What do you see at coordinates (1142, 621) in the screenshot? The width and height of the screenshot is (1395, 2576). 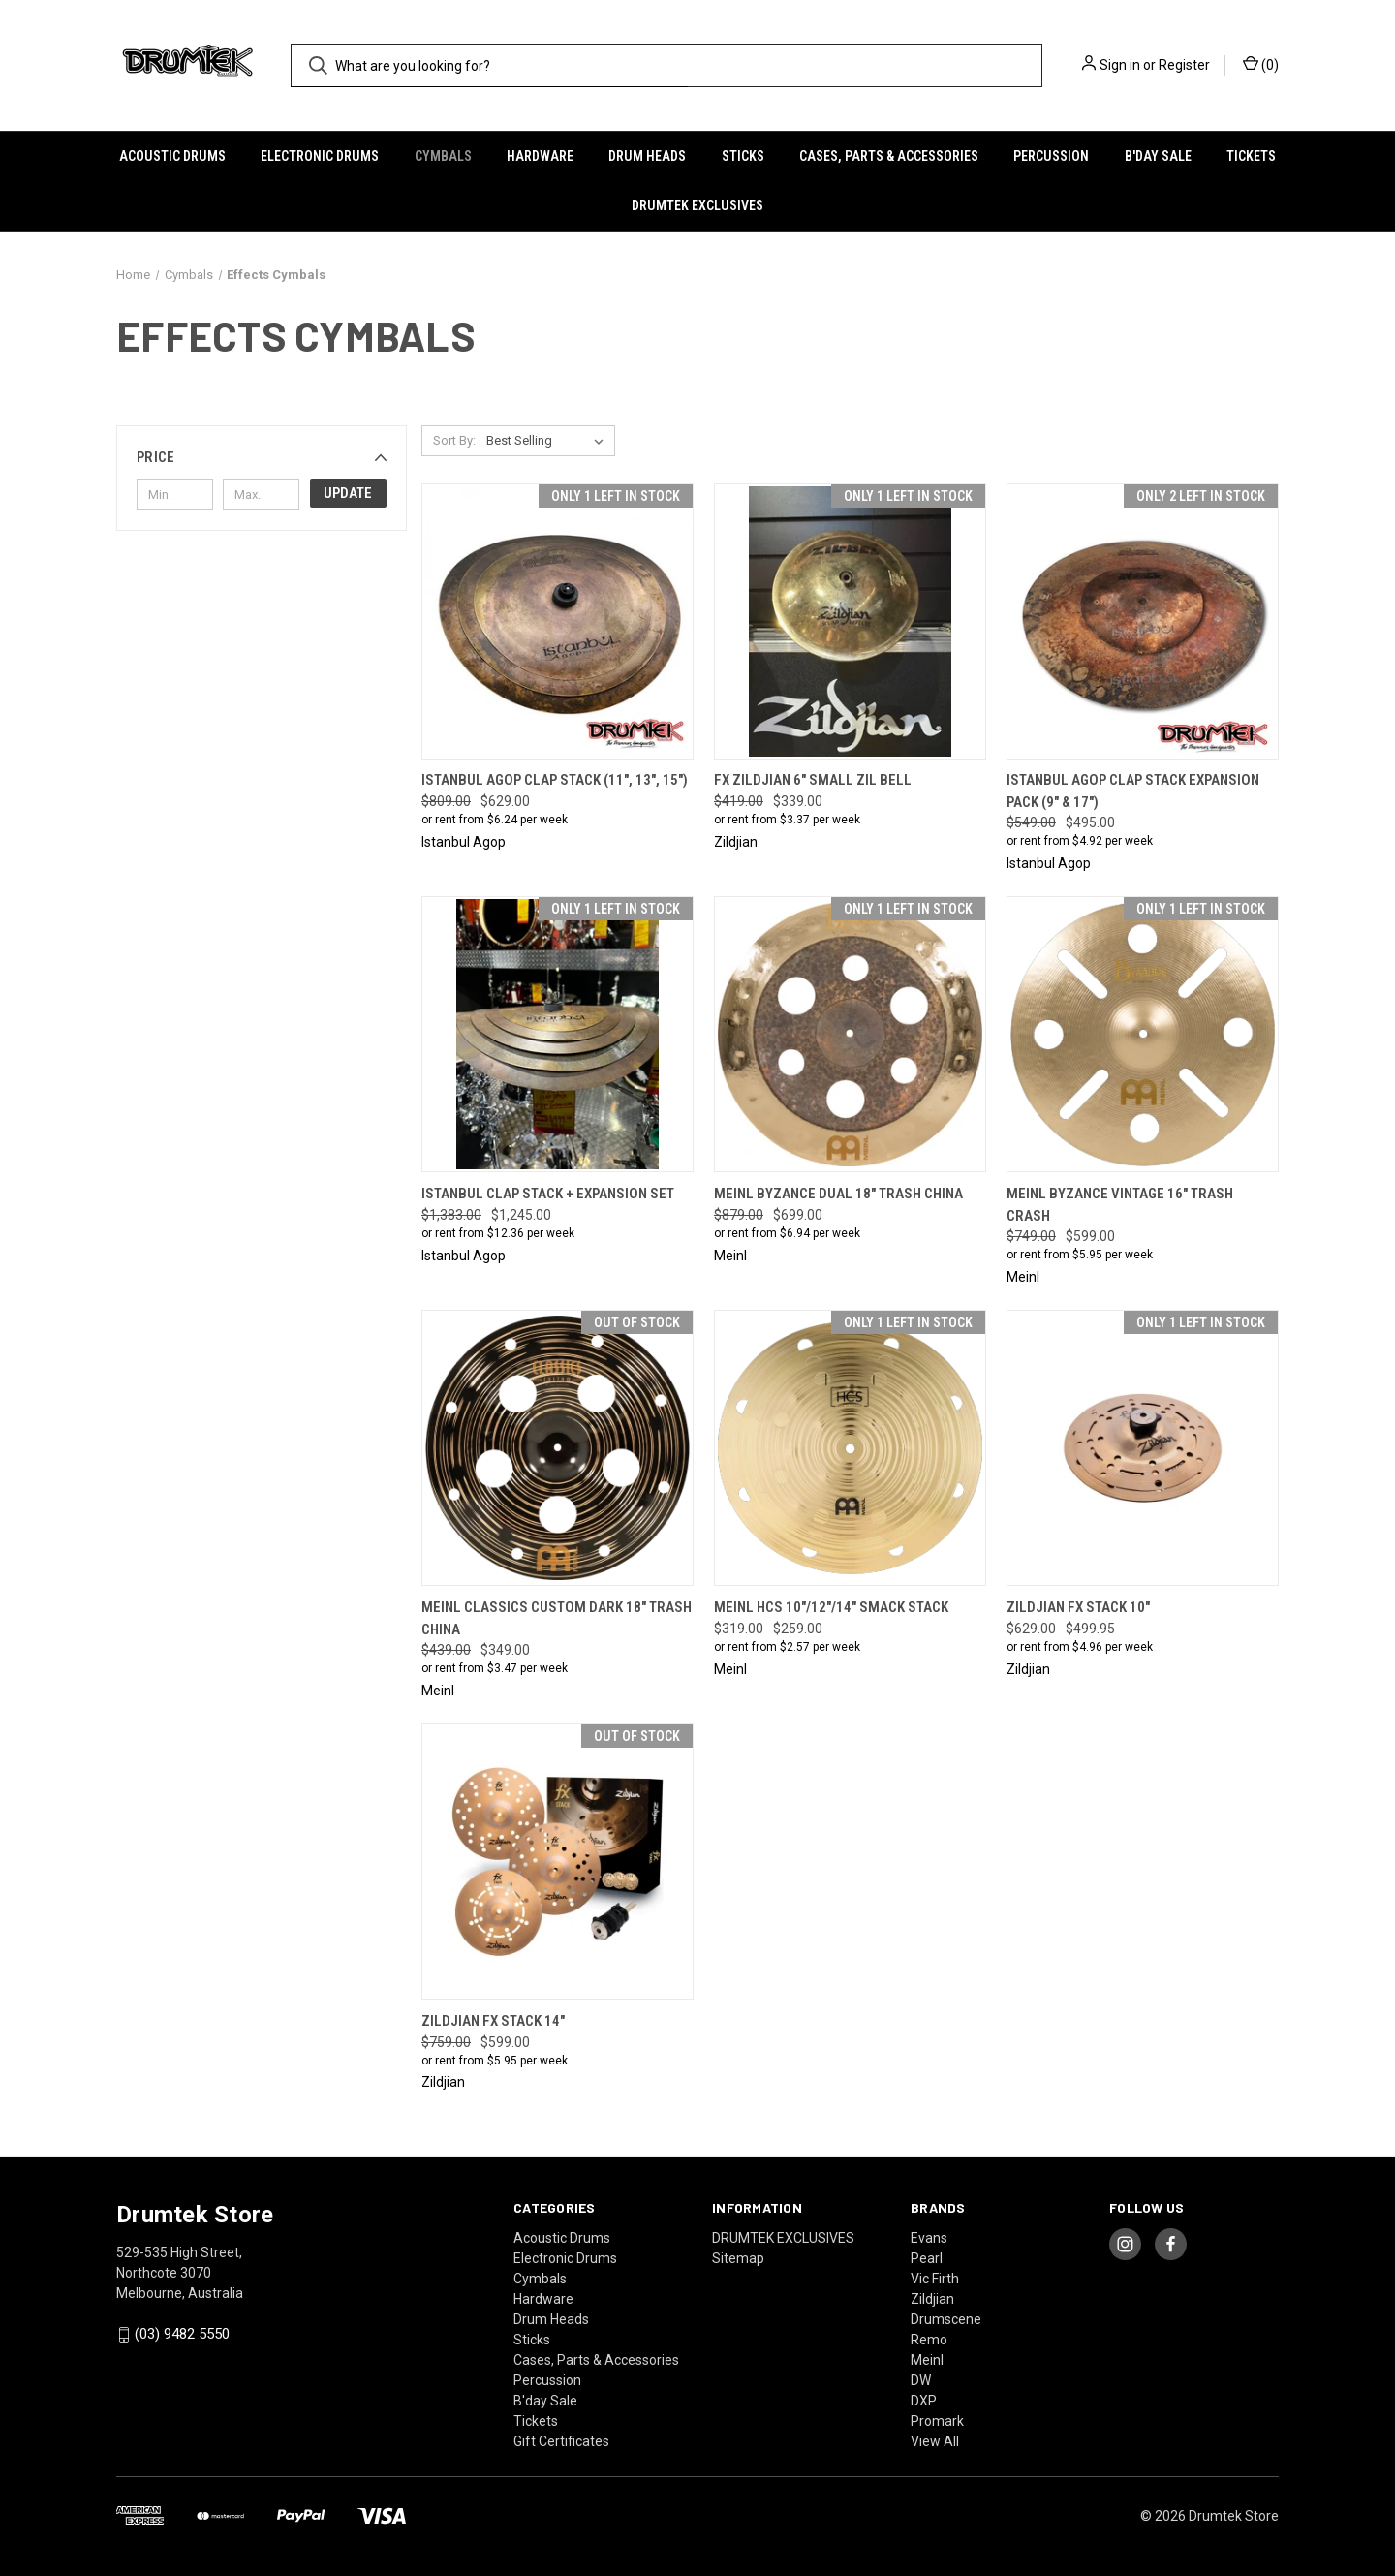 I see `[Istanbul Agop Clap Stack Expansion Pack (9" & 17"), Was: $549.00, Now: $495.00]` at bounding box center [1142, 621].